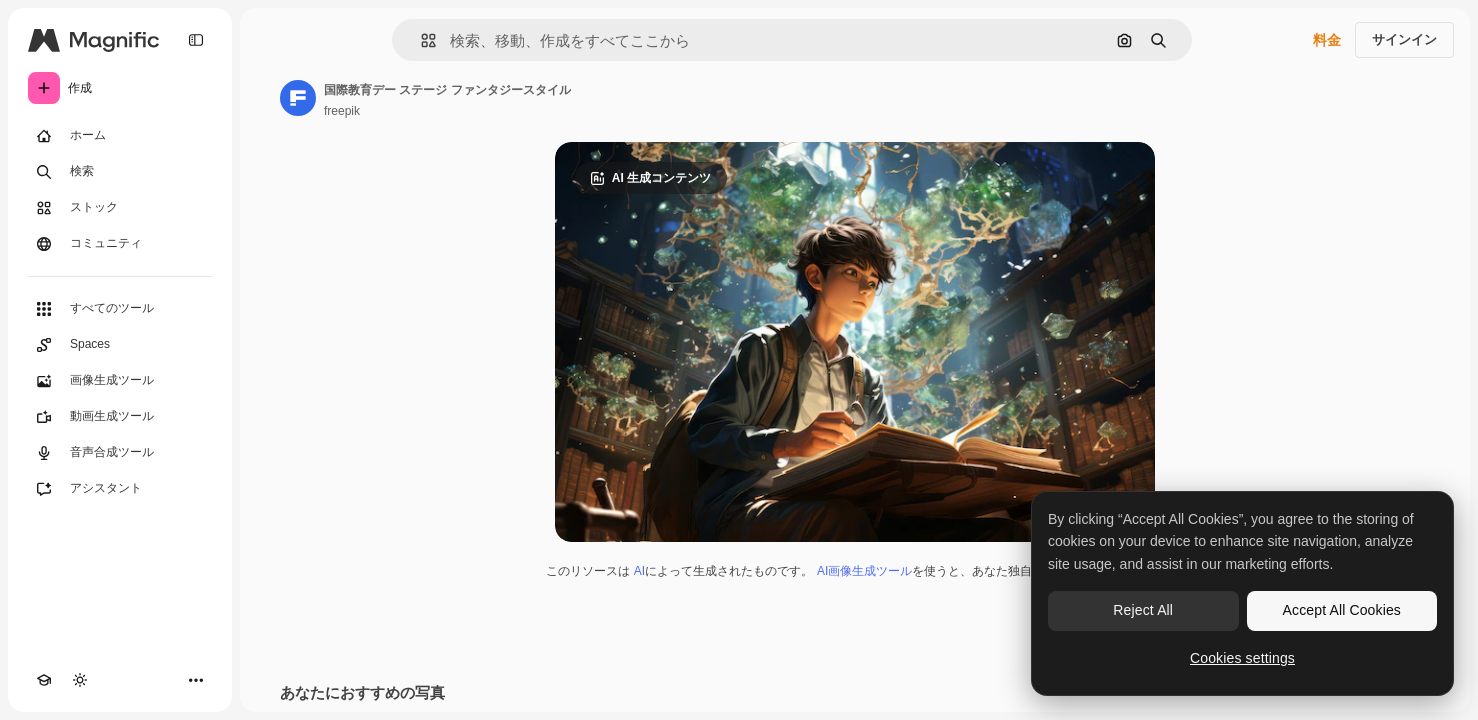  I want to click on [Toggle sidebar], so click(196, 40).